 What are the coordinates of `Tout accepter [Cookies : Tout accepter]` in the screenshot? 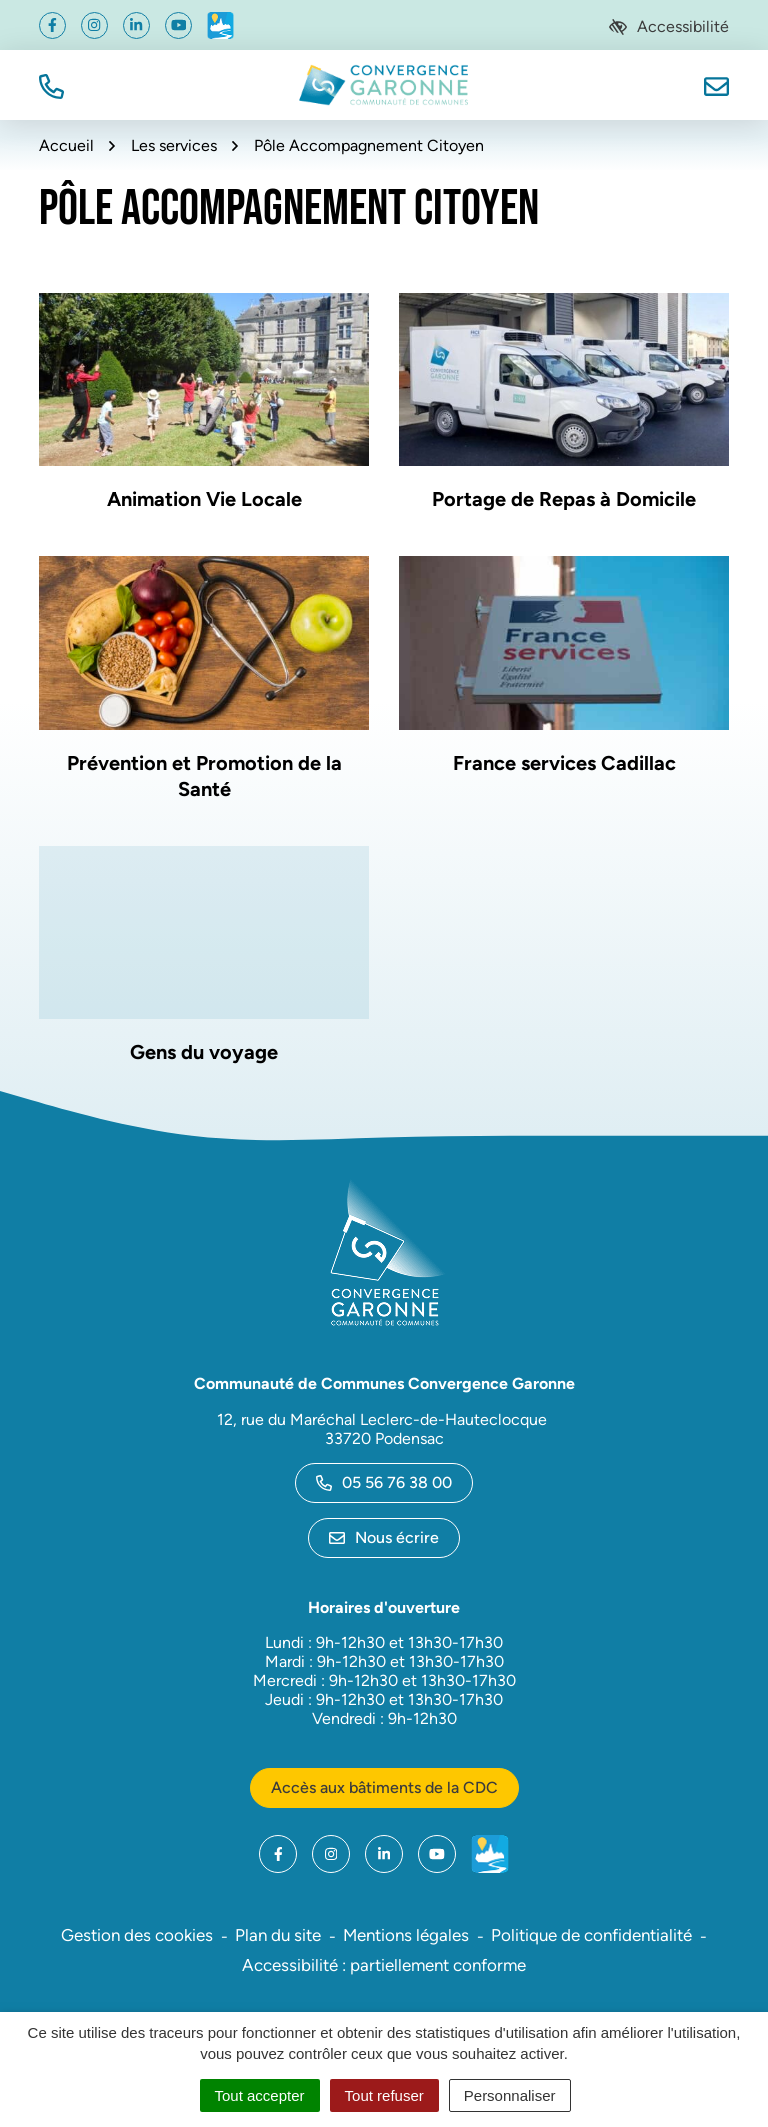 It's located at (260, 2095).